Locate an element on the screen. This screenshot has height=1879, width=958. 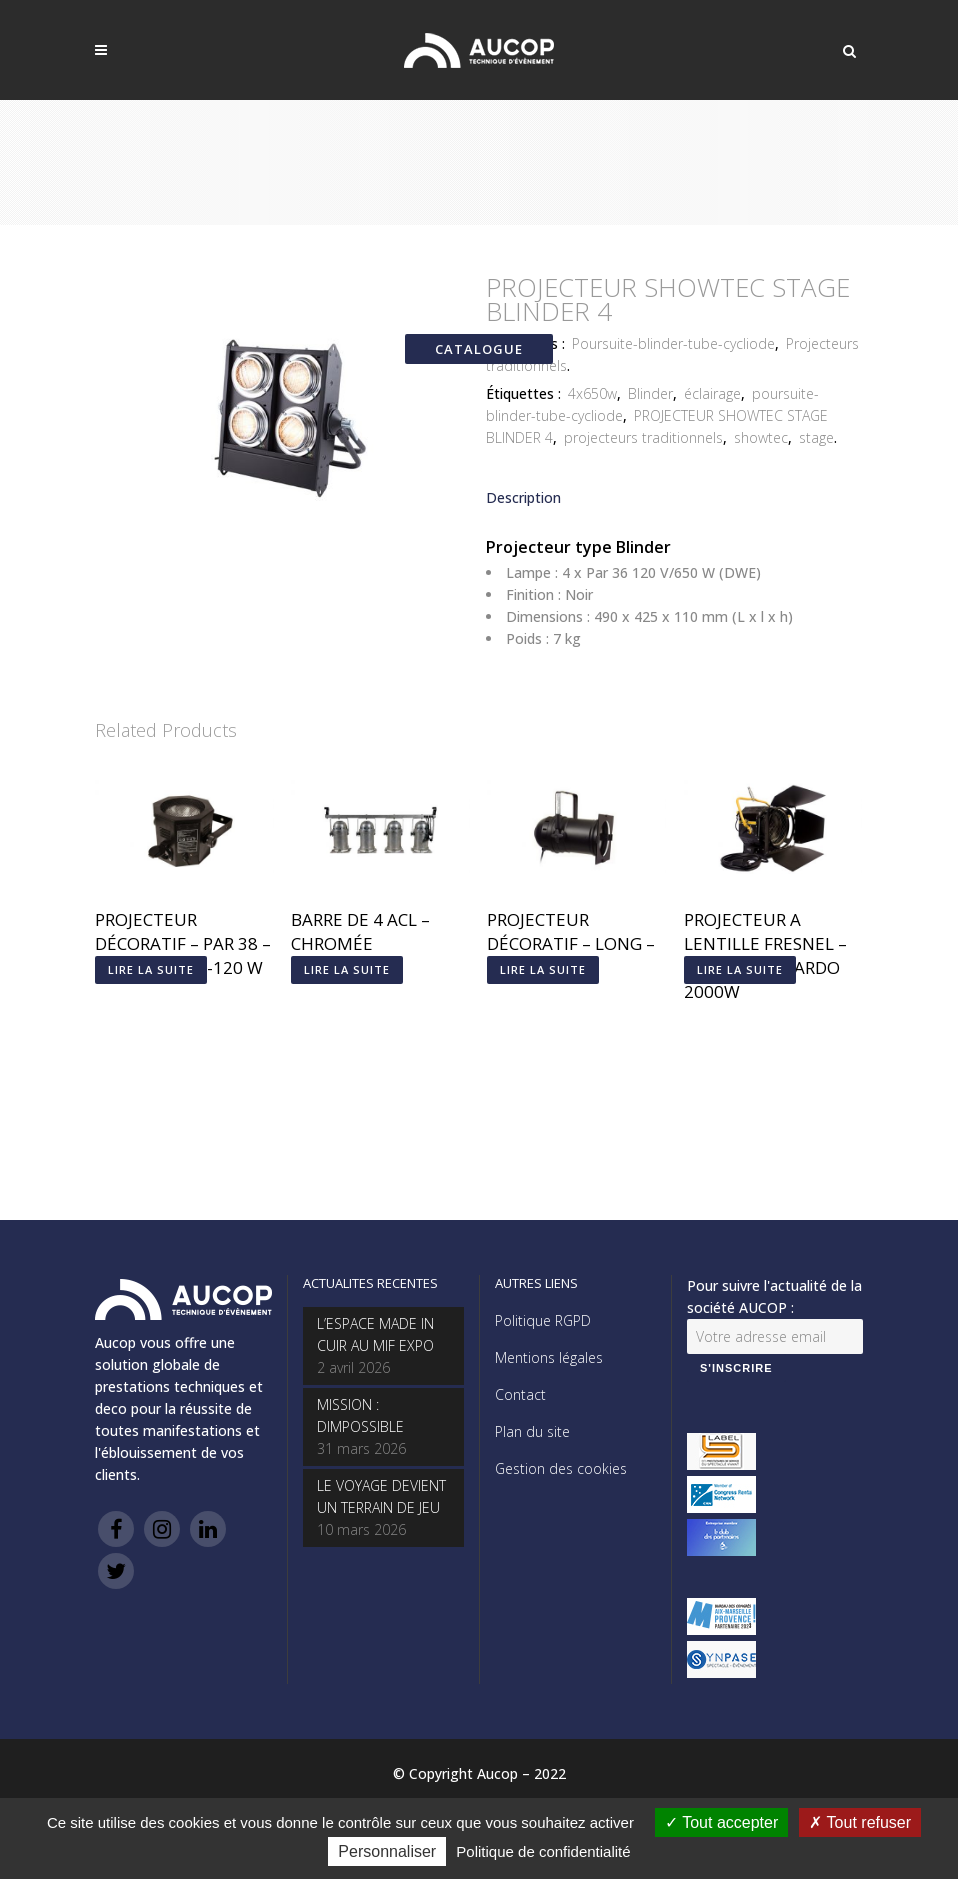
Lire la suite is located at coordinates (151, 969).